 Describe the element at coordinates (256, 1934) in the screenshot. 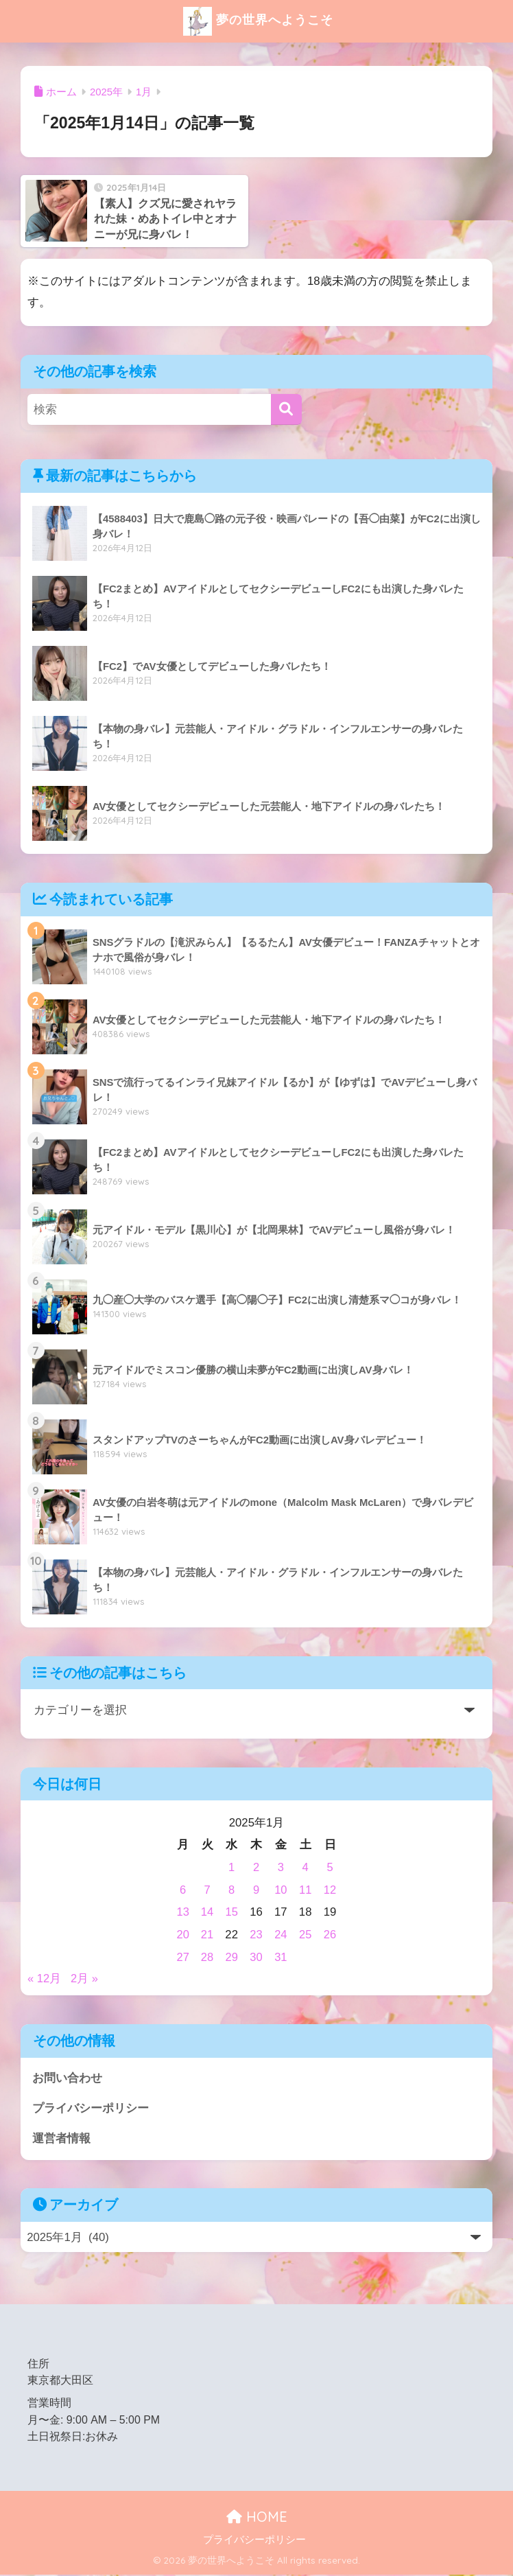

I see `23 [2025年1月23日 に投稿を公開]` at that location.